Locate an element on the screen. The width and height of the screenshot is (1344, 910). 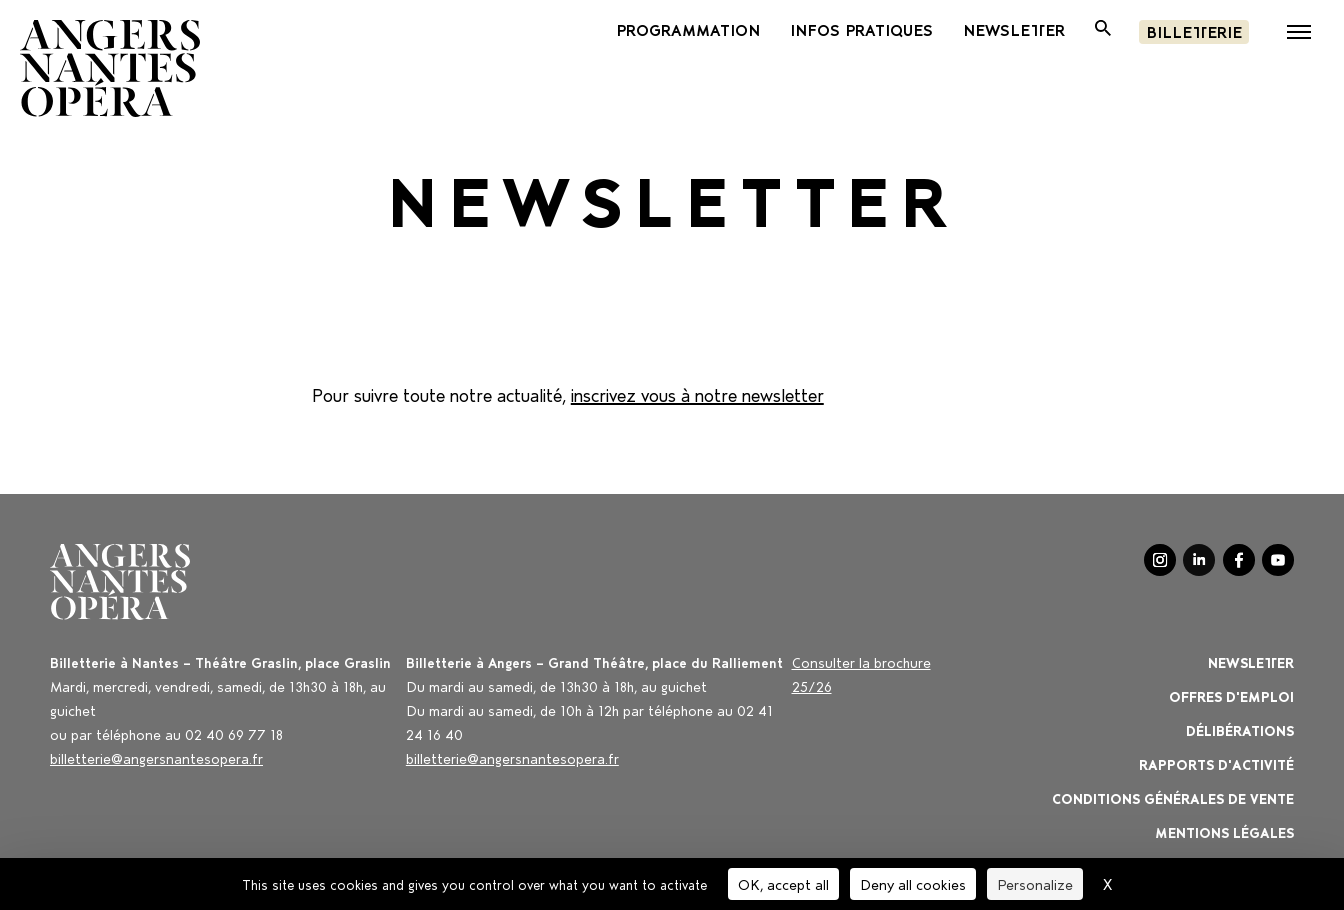
Rapports d'activité is located at coordinates (1216, 763).